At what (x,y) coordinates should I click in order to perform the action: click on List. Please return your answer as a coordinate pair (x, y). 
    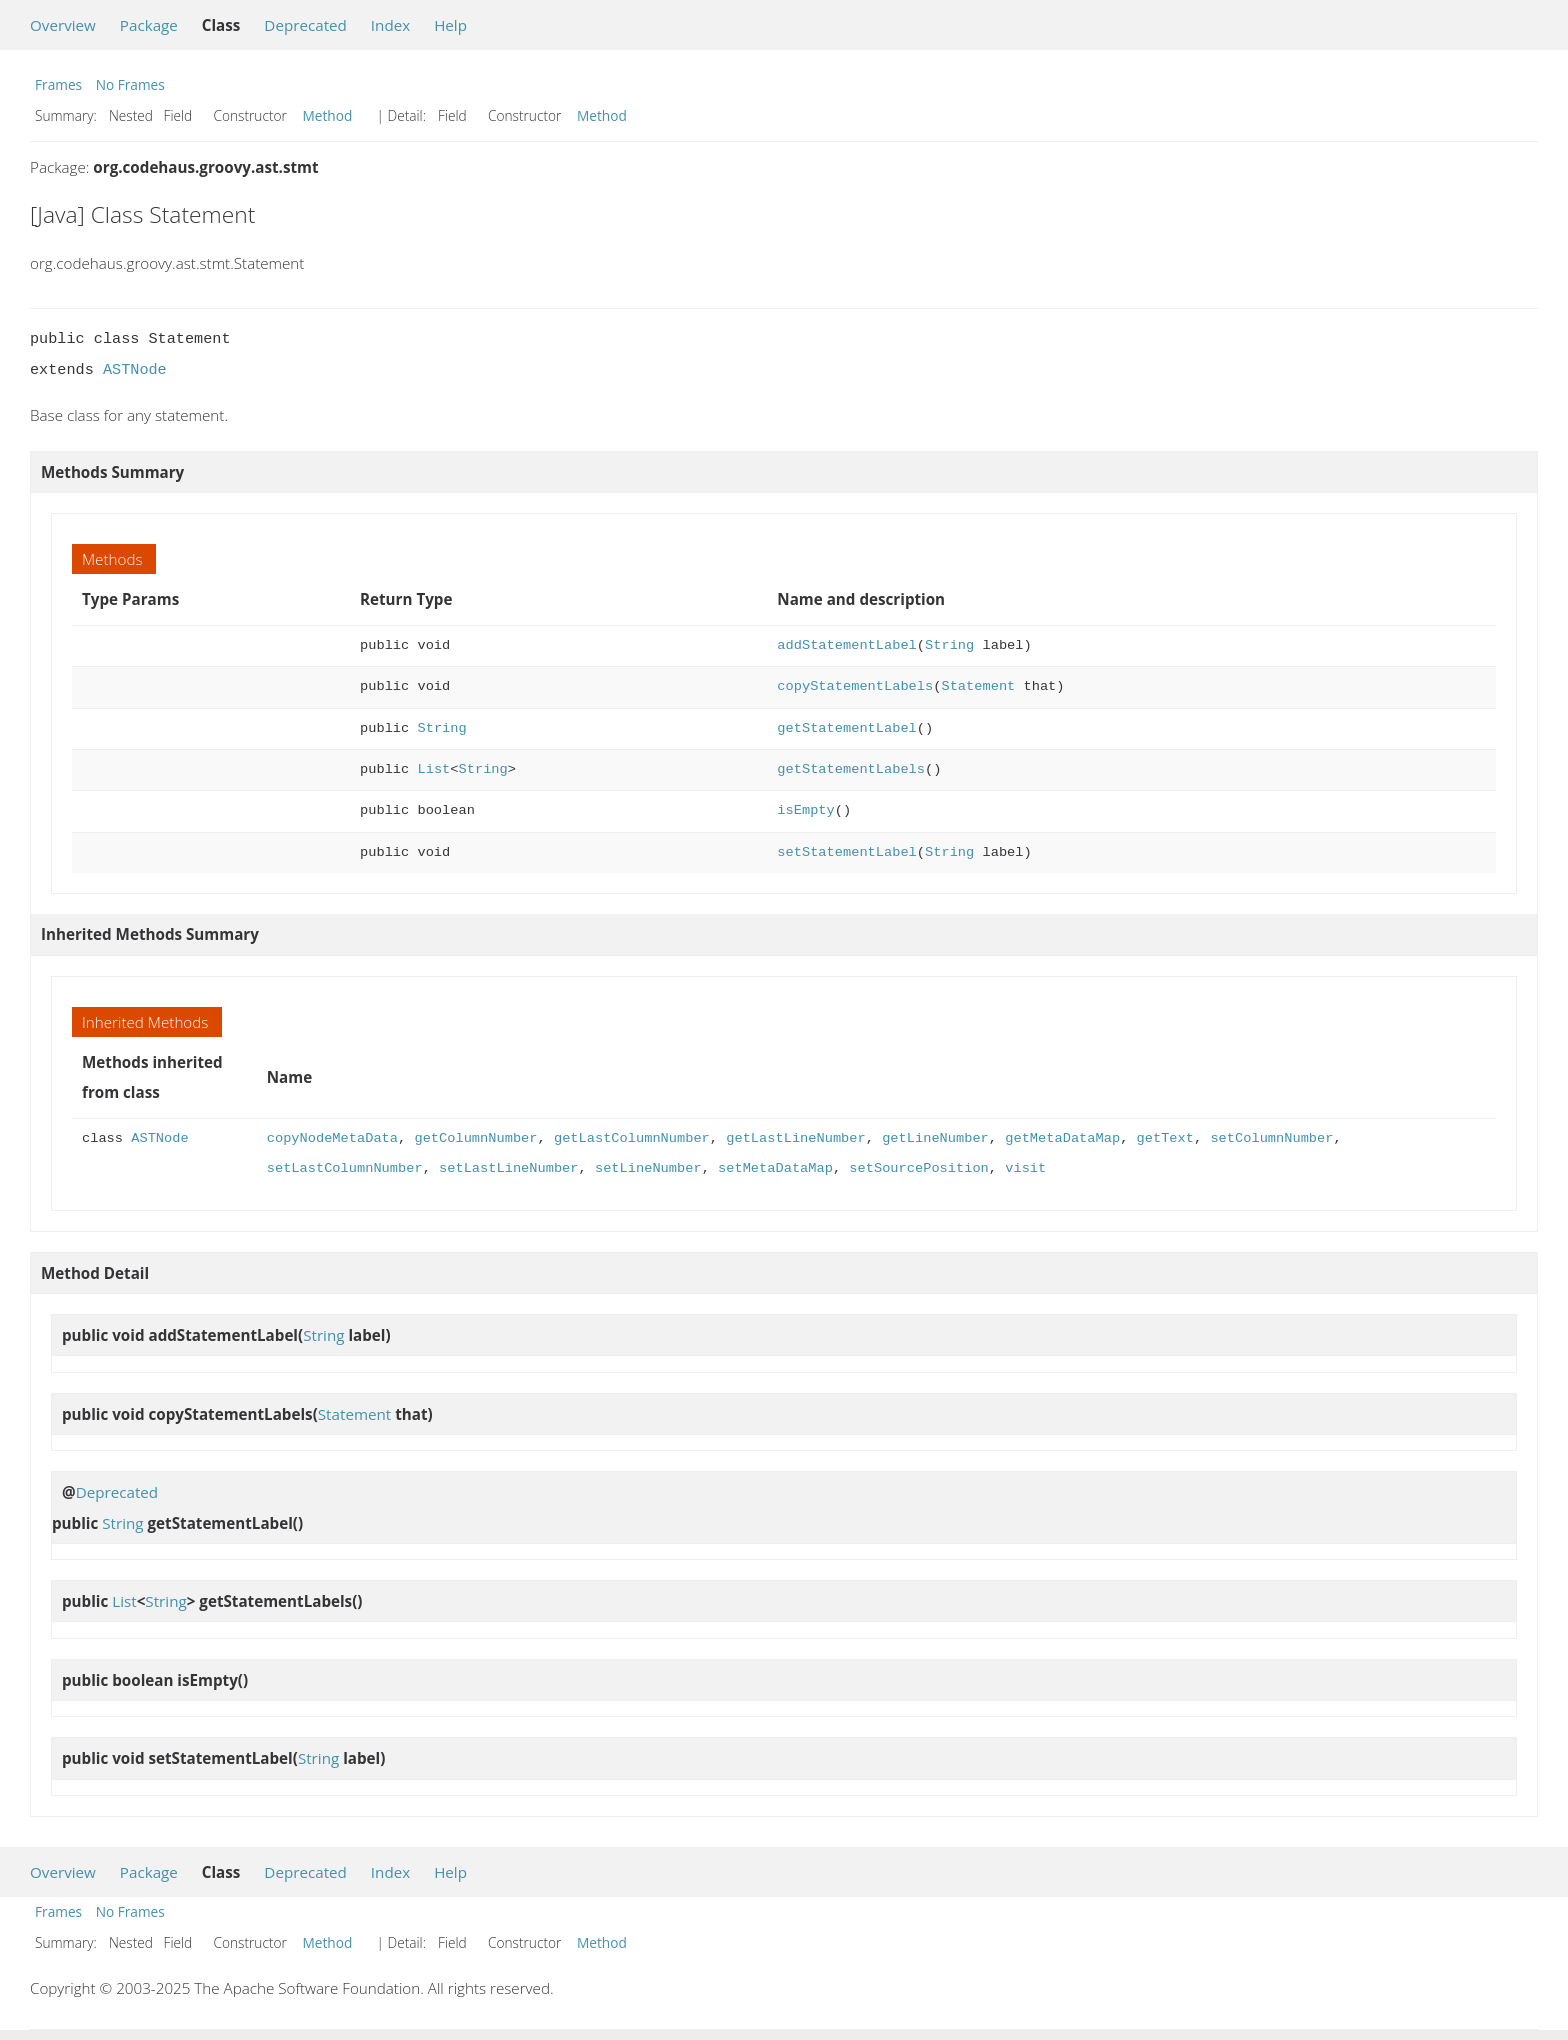
    Looking at the image, I should click on (434, 769).